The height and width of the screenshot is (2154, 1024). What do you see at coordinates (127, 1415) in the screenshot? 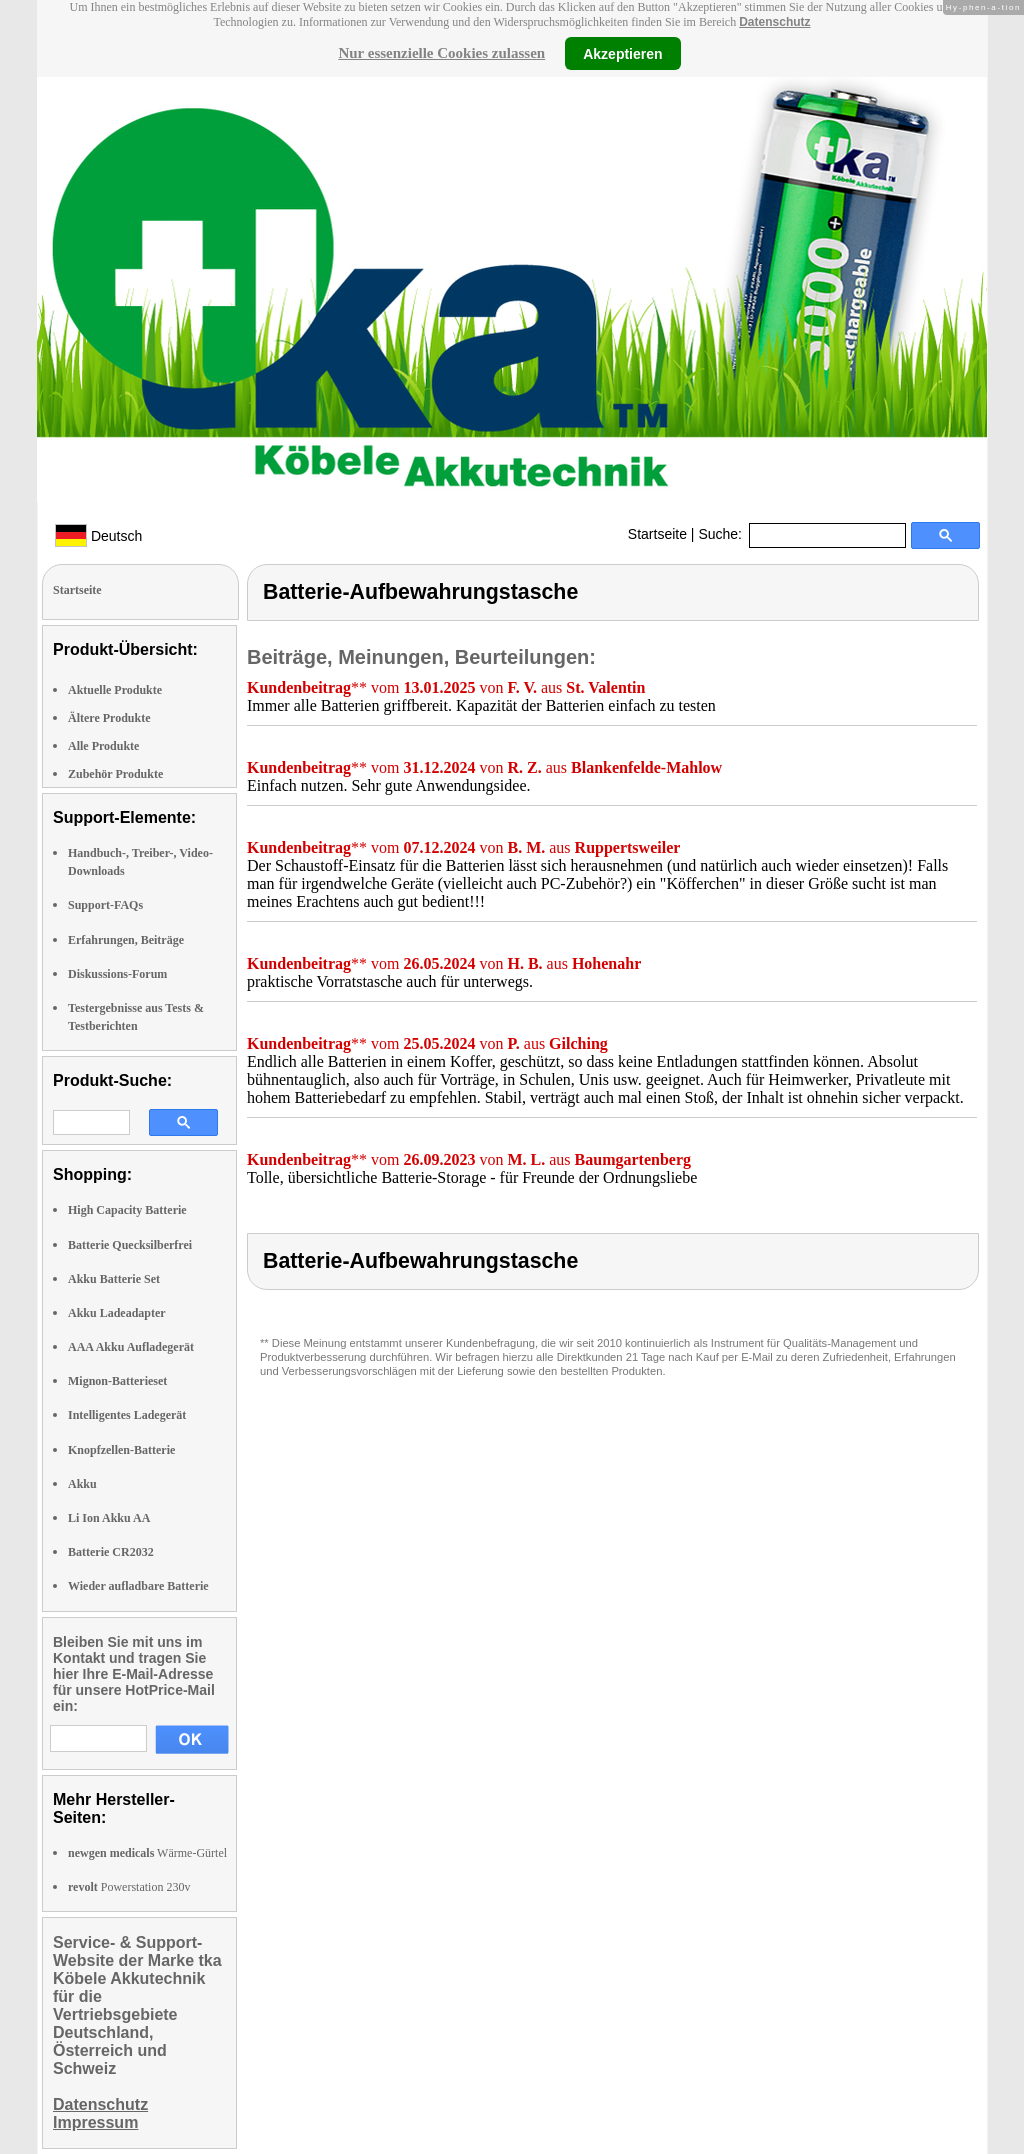
I see `Intelligentes Ladegerät` at bounding box center [127, 1415].